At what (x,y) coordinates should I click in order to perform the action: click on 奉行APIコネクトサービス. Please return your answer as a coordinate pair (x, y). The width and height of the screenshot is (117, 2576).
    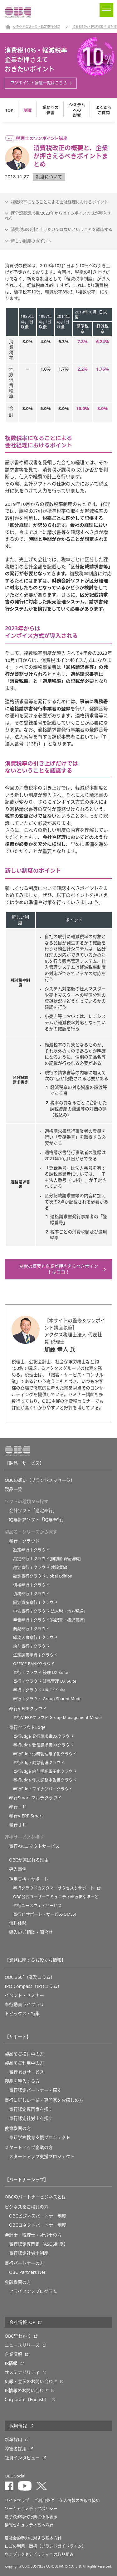
    Looking at the image, I should click on (34, 1846).